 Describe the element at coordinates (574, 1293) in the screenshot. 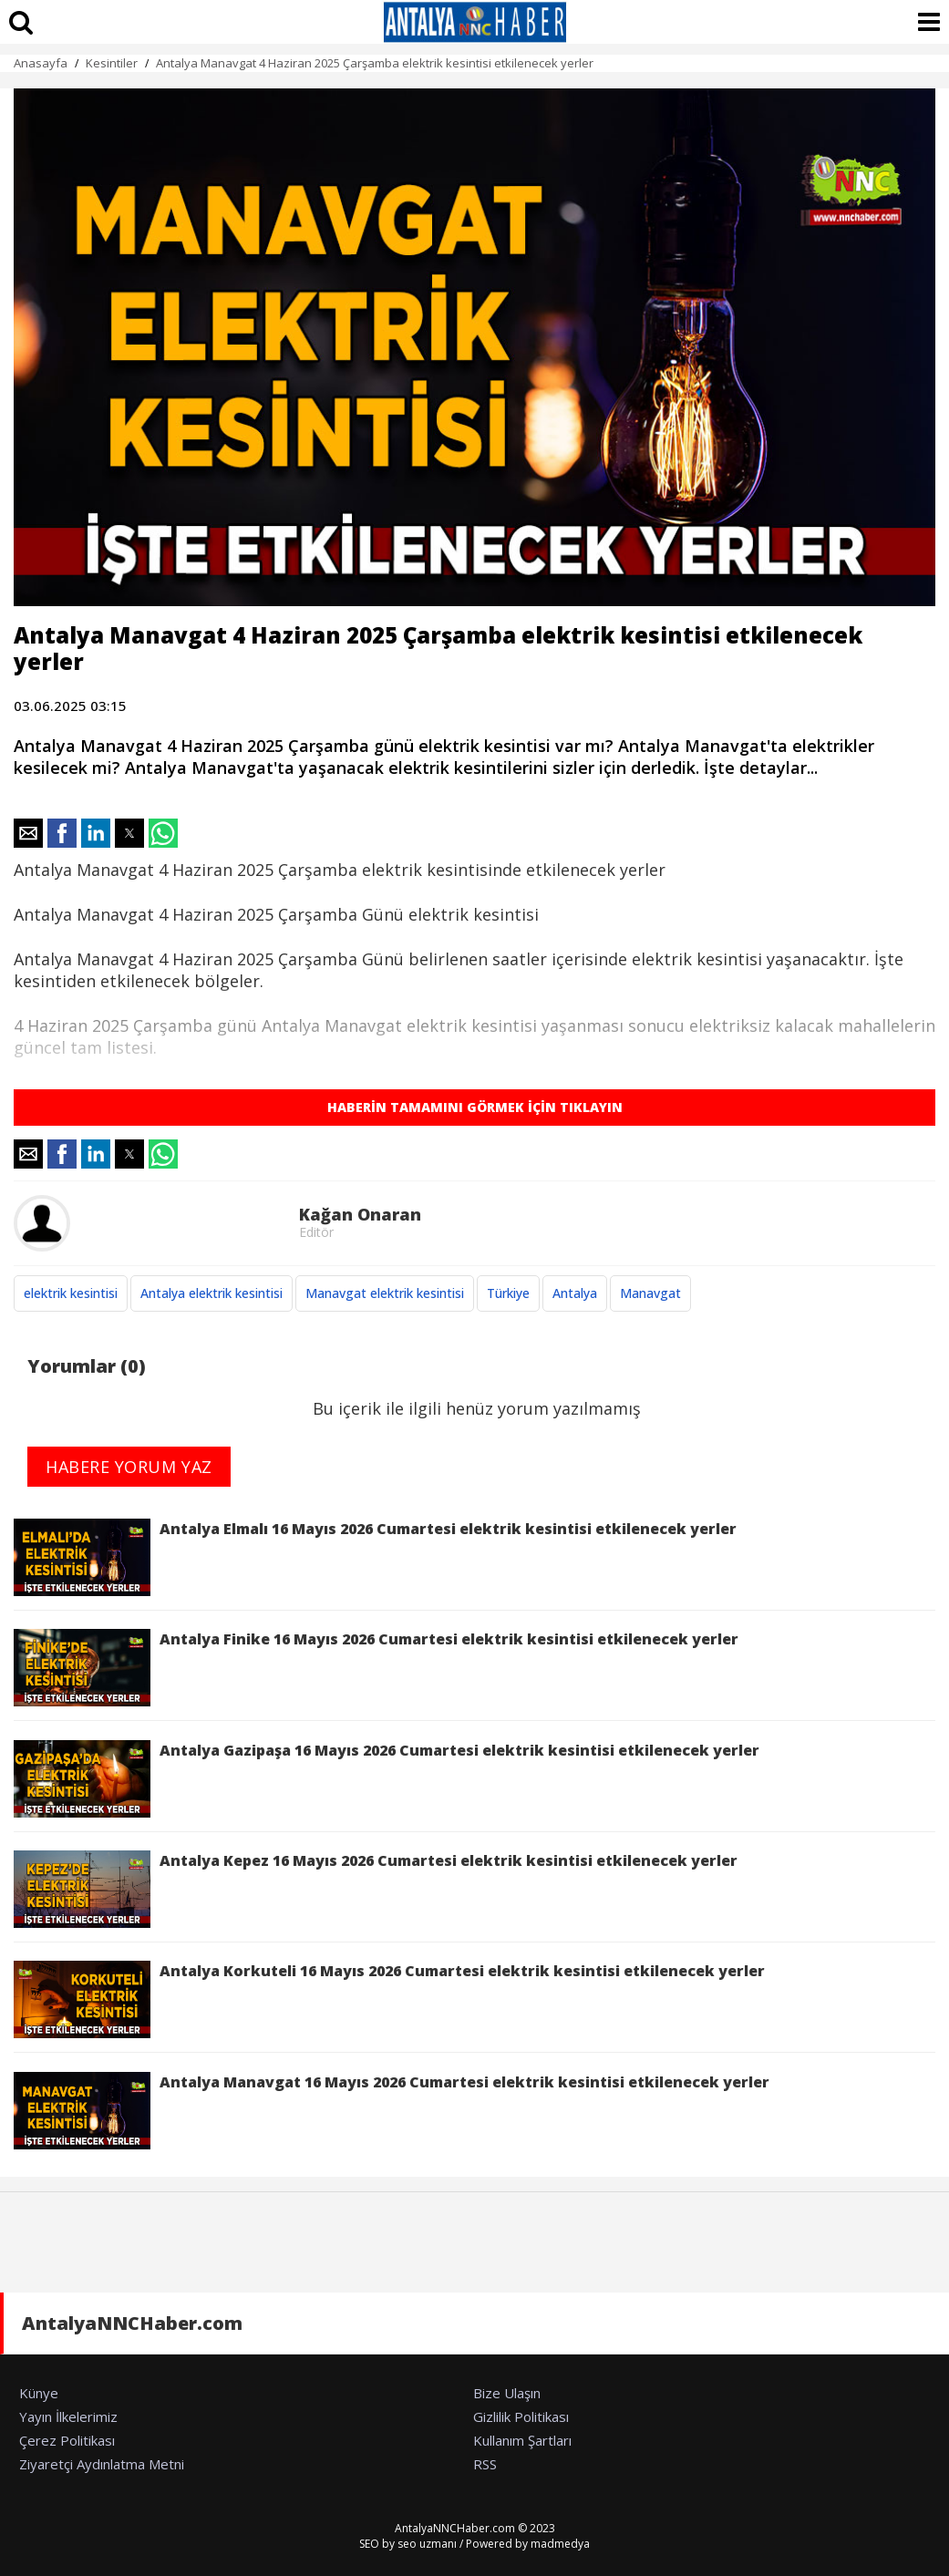

I see `Antalya` at that location.